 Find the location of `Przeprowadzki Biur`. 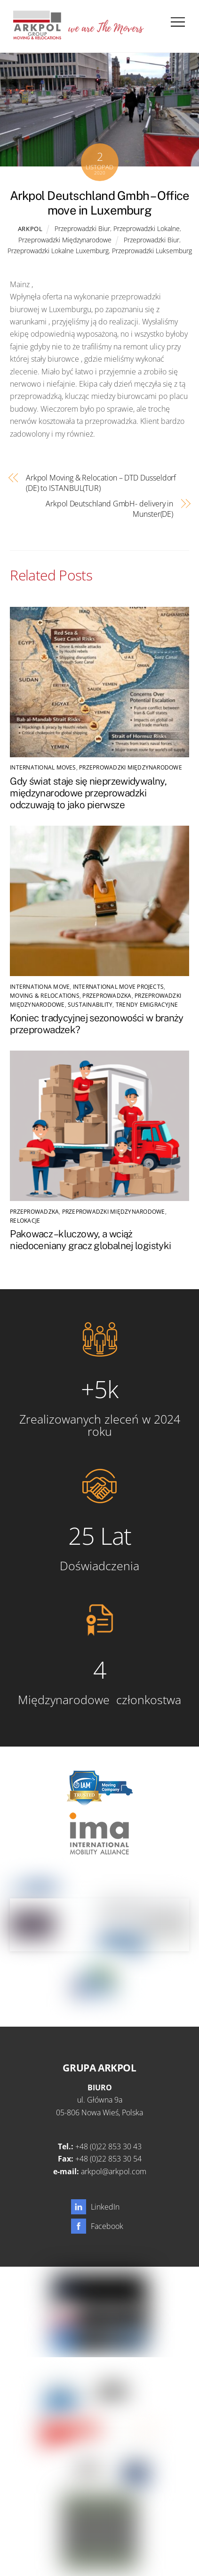

Przeprowadzki Biur is located at coordinates (82, 228).